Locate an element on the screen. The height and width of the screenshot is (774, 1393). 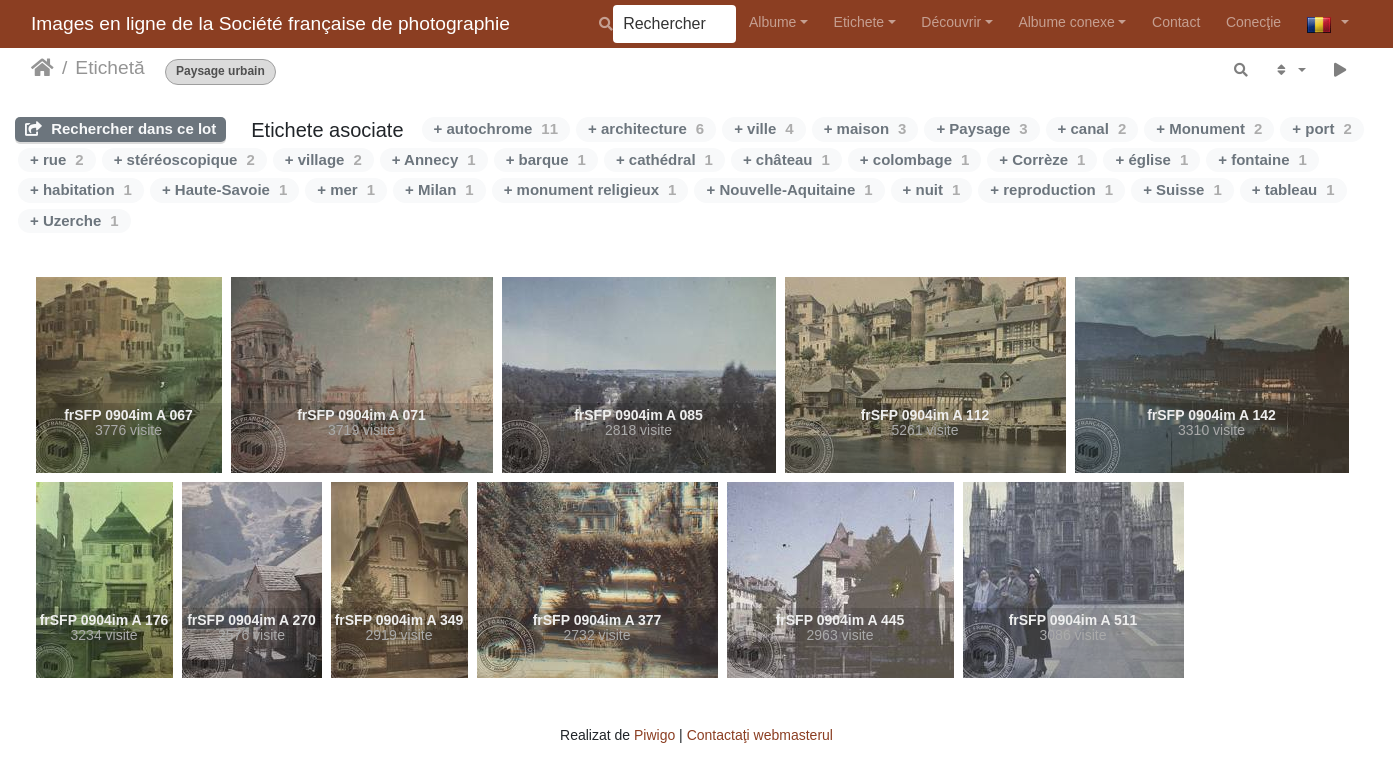
+ ville is located at coordinates (763, 128).